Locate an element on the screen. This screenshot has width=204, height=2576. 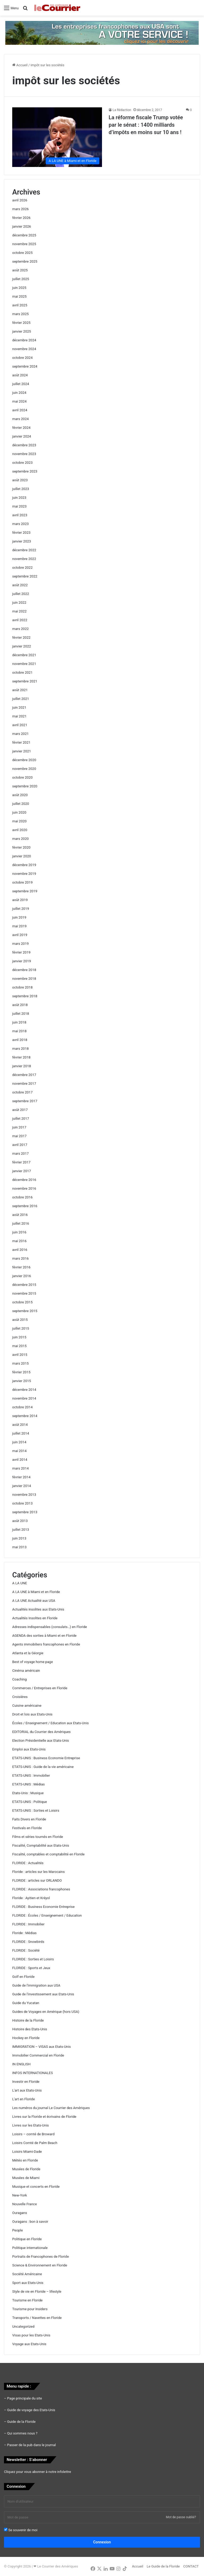
Météo en Floride is located at coordinates (25, 2160).